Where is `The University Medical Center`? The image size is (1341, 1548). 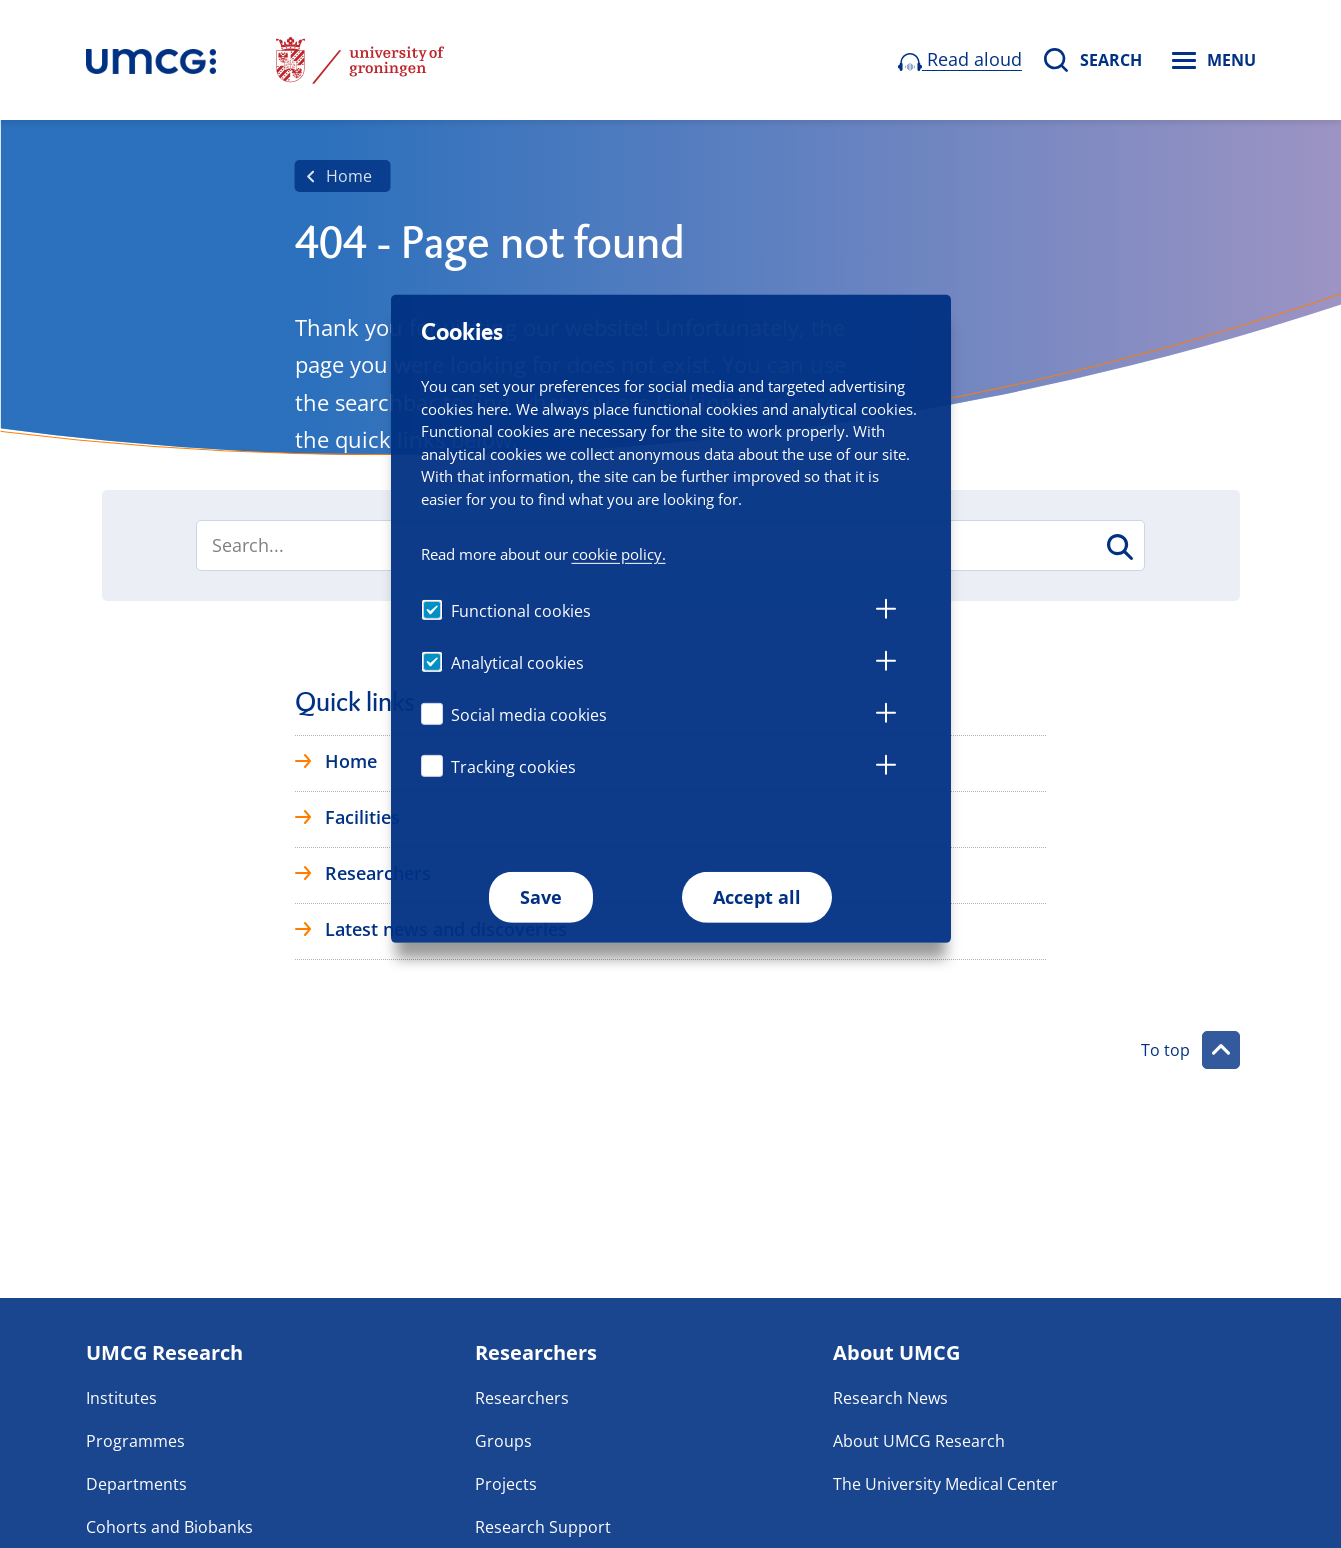
The University Medical Center is located at coordinates (945, 1484).